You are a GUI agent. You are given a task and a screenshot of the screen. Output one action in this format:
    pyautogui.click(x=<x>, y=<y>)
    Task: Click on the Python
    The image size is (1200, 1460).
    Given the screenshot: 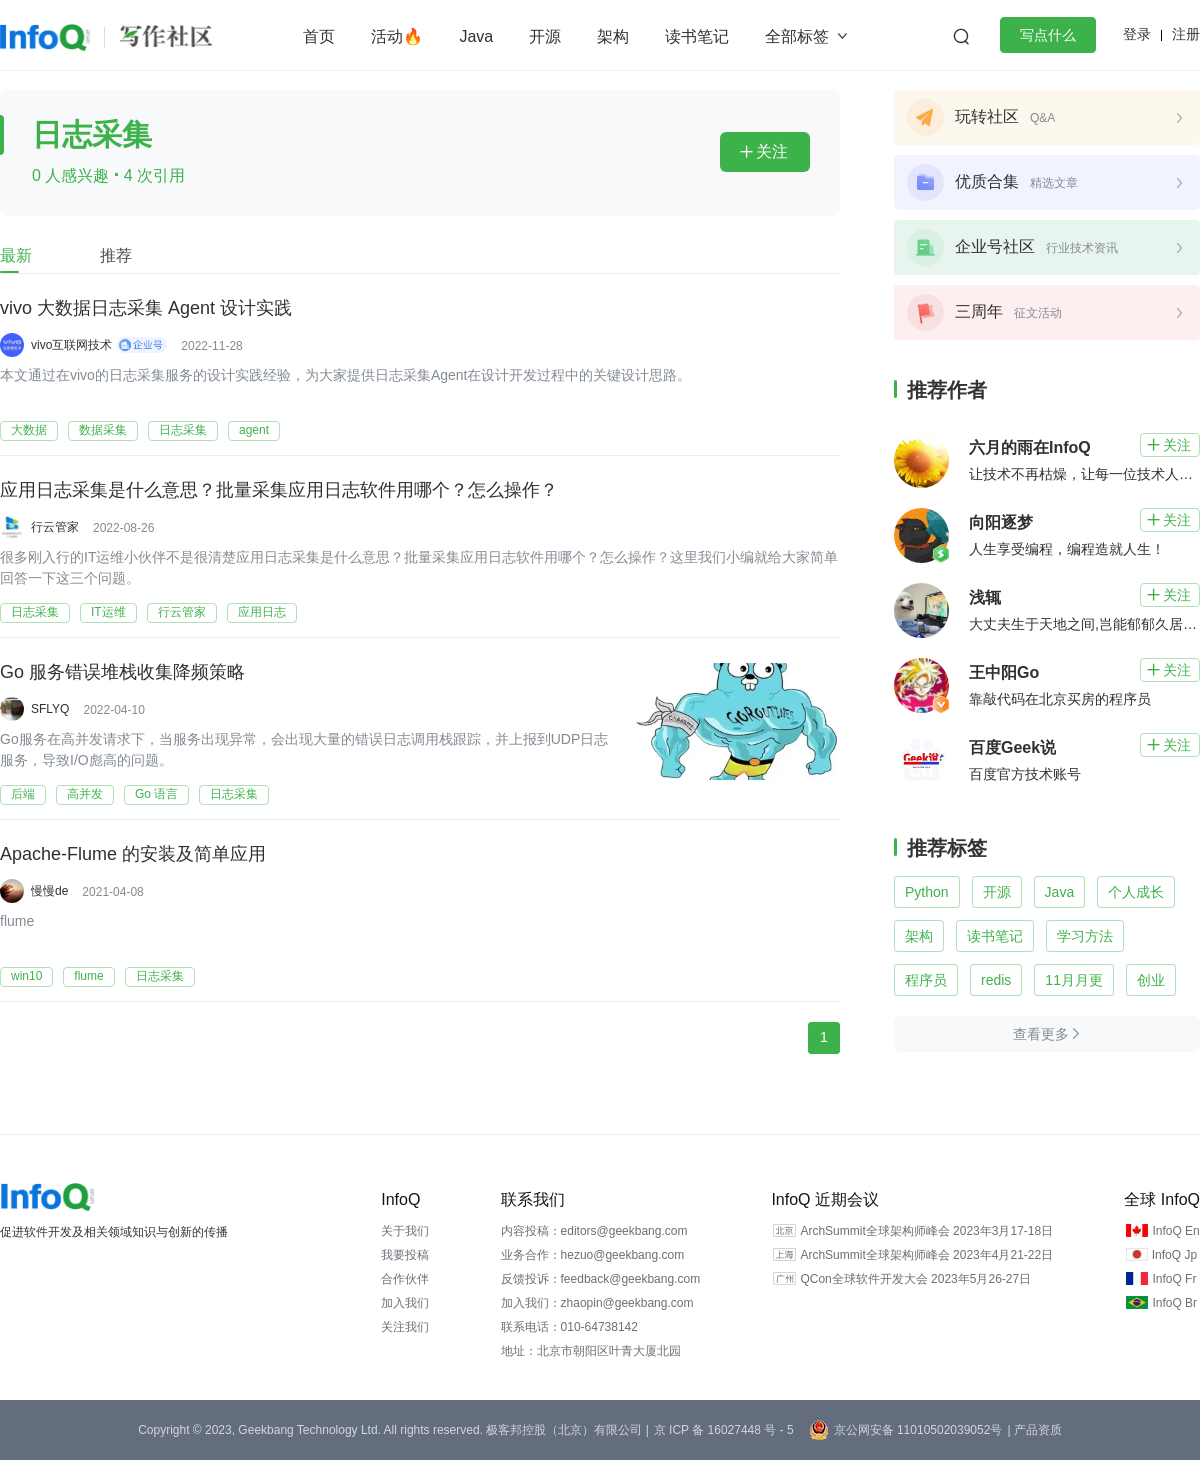 What is the action you would take?
    pyautogui.click(x=927, y=892)
    